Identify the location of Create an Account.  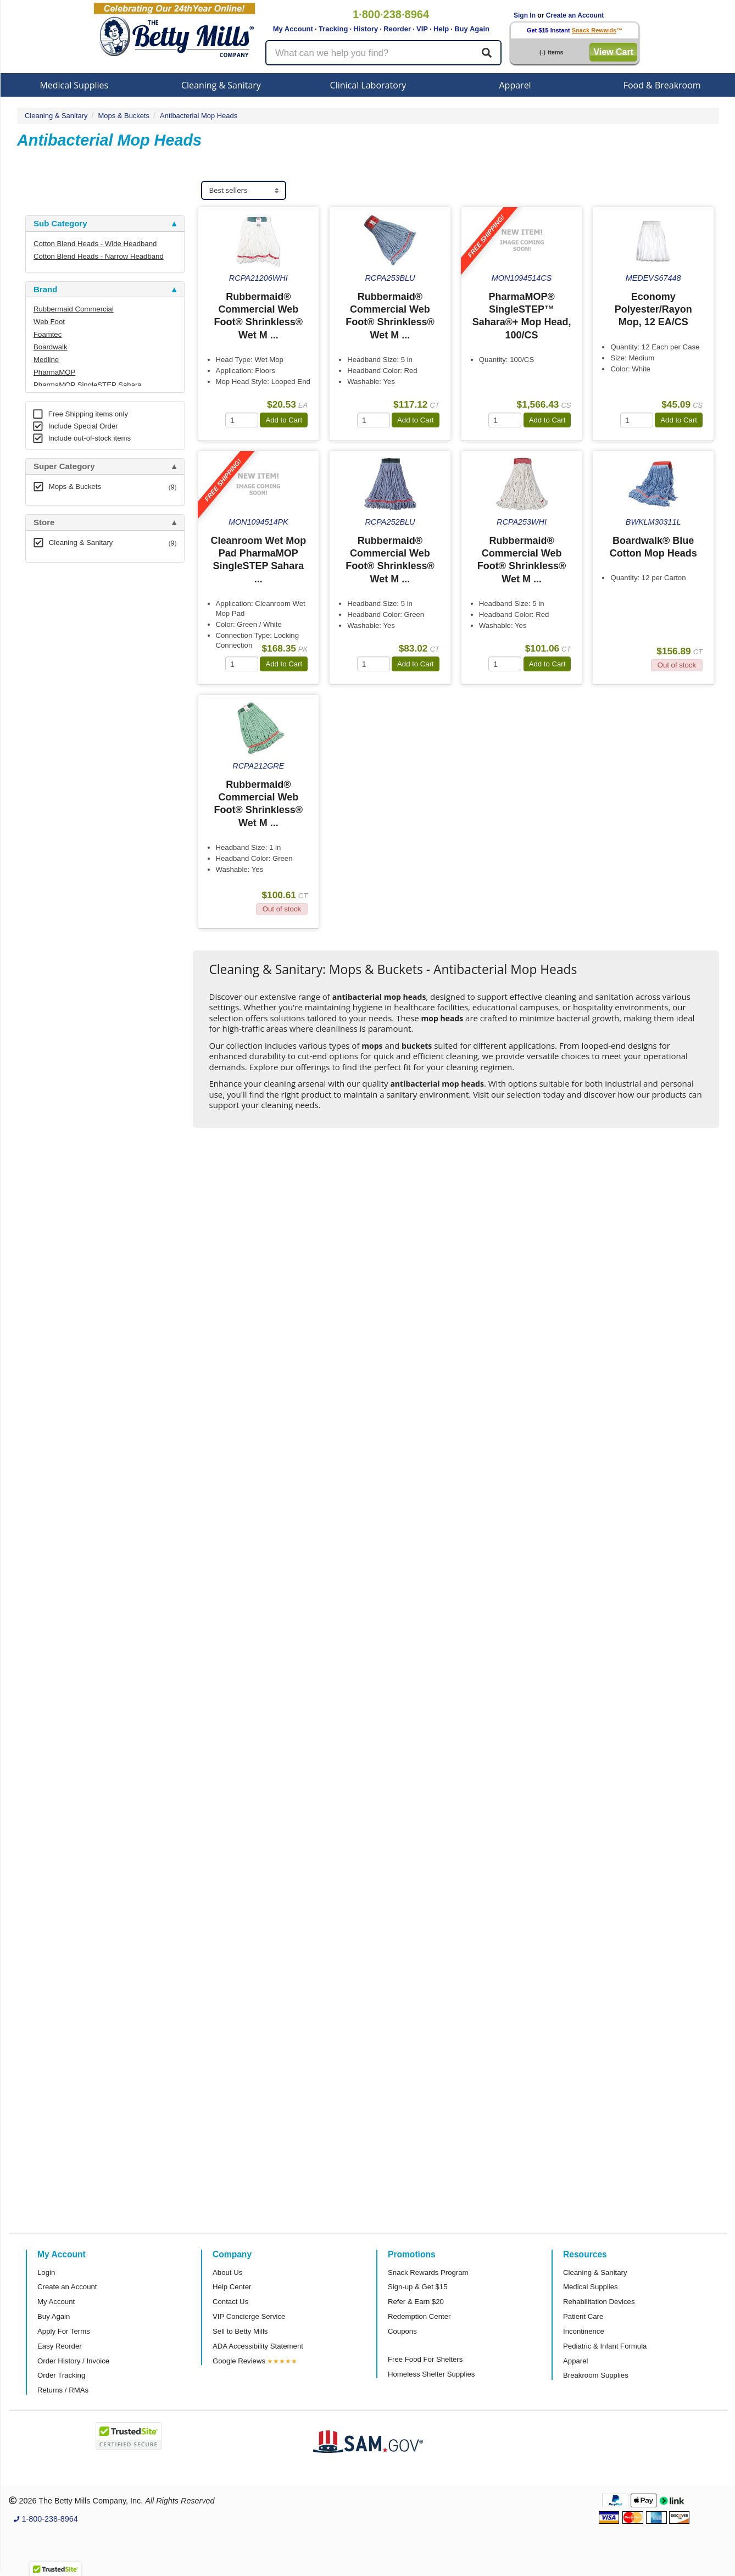
(575, 15).